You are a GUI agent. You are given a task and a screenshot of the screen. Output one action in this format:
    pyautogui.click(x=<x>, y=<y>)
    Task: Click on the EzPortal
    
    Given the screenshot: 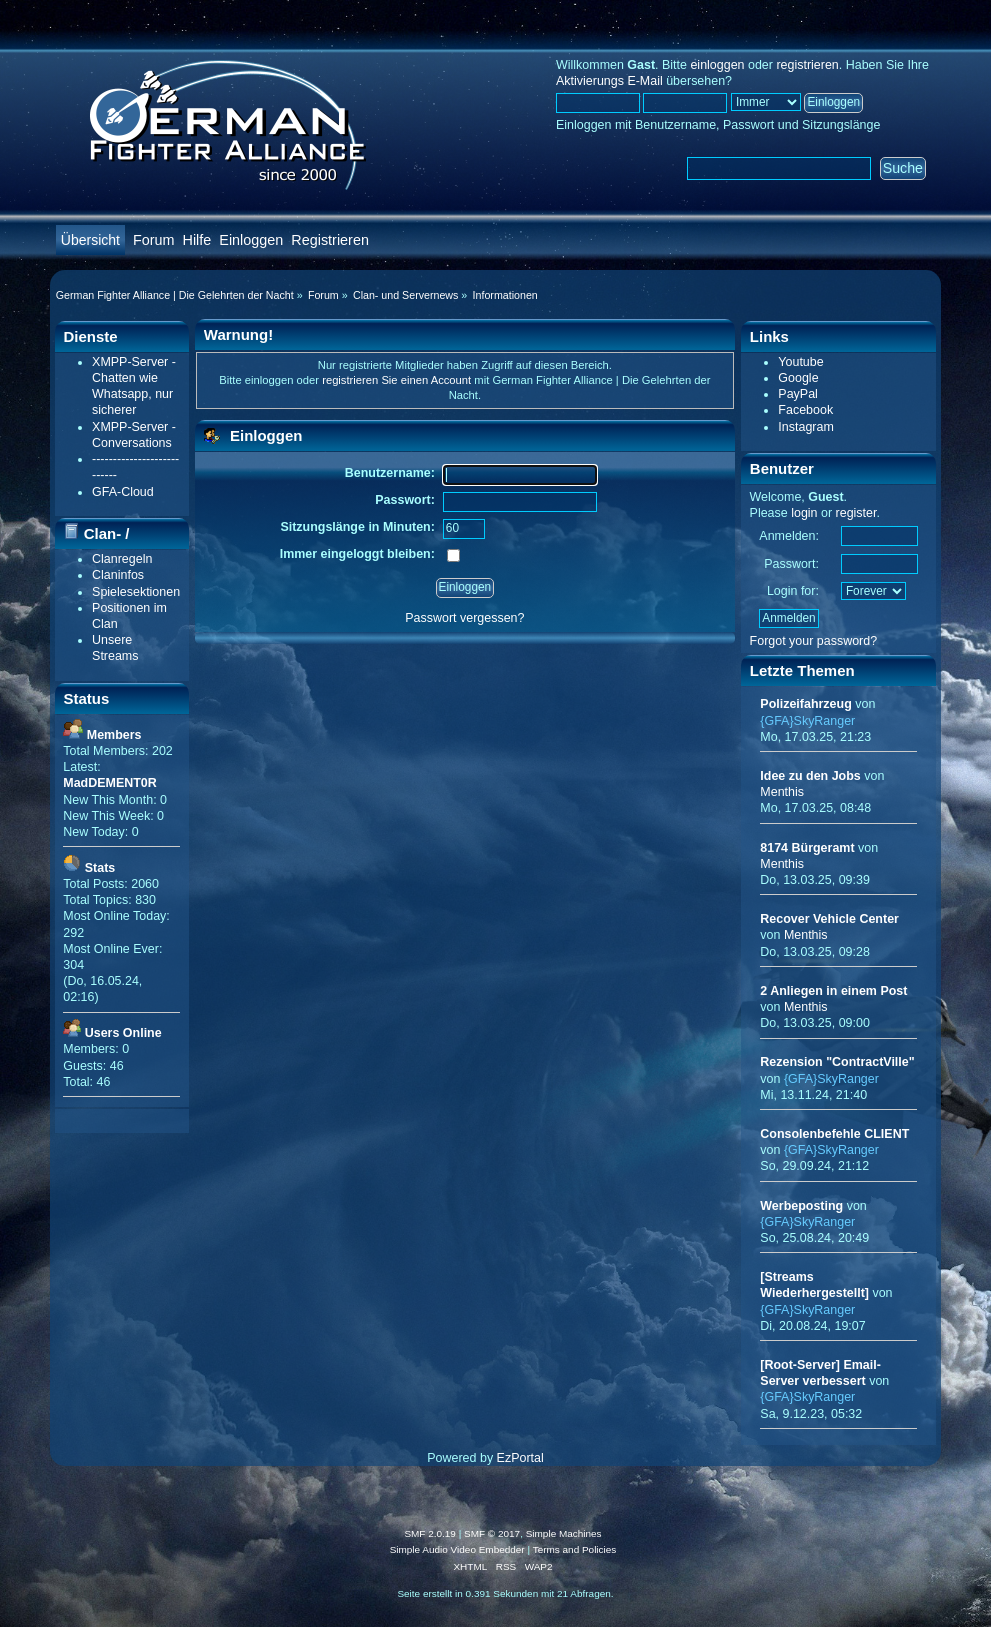 What is the action you would take?
    pyautogui.click(x=520, y=1458)
    